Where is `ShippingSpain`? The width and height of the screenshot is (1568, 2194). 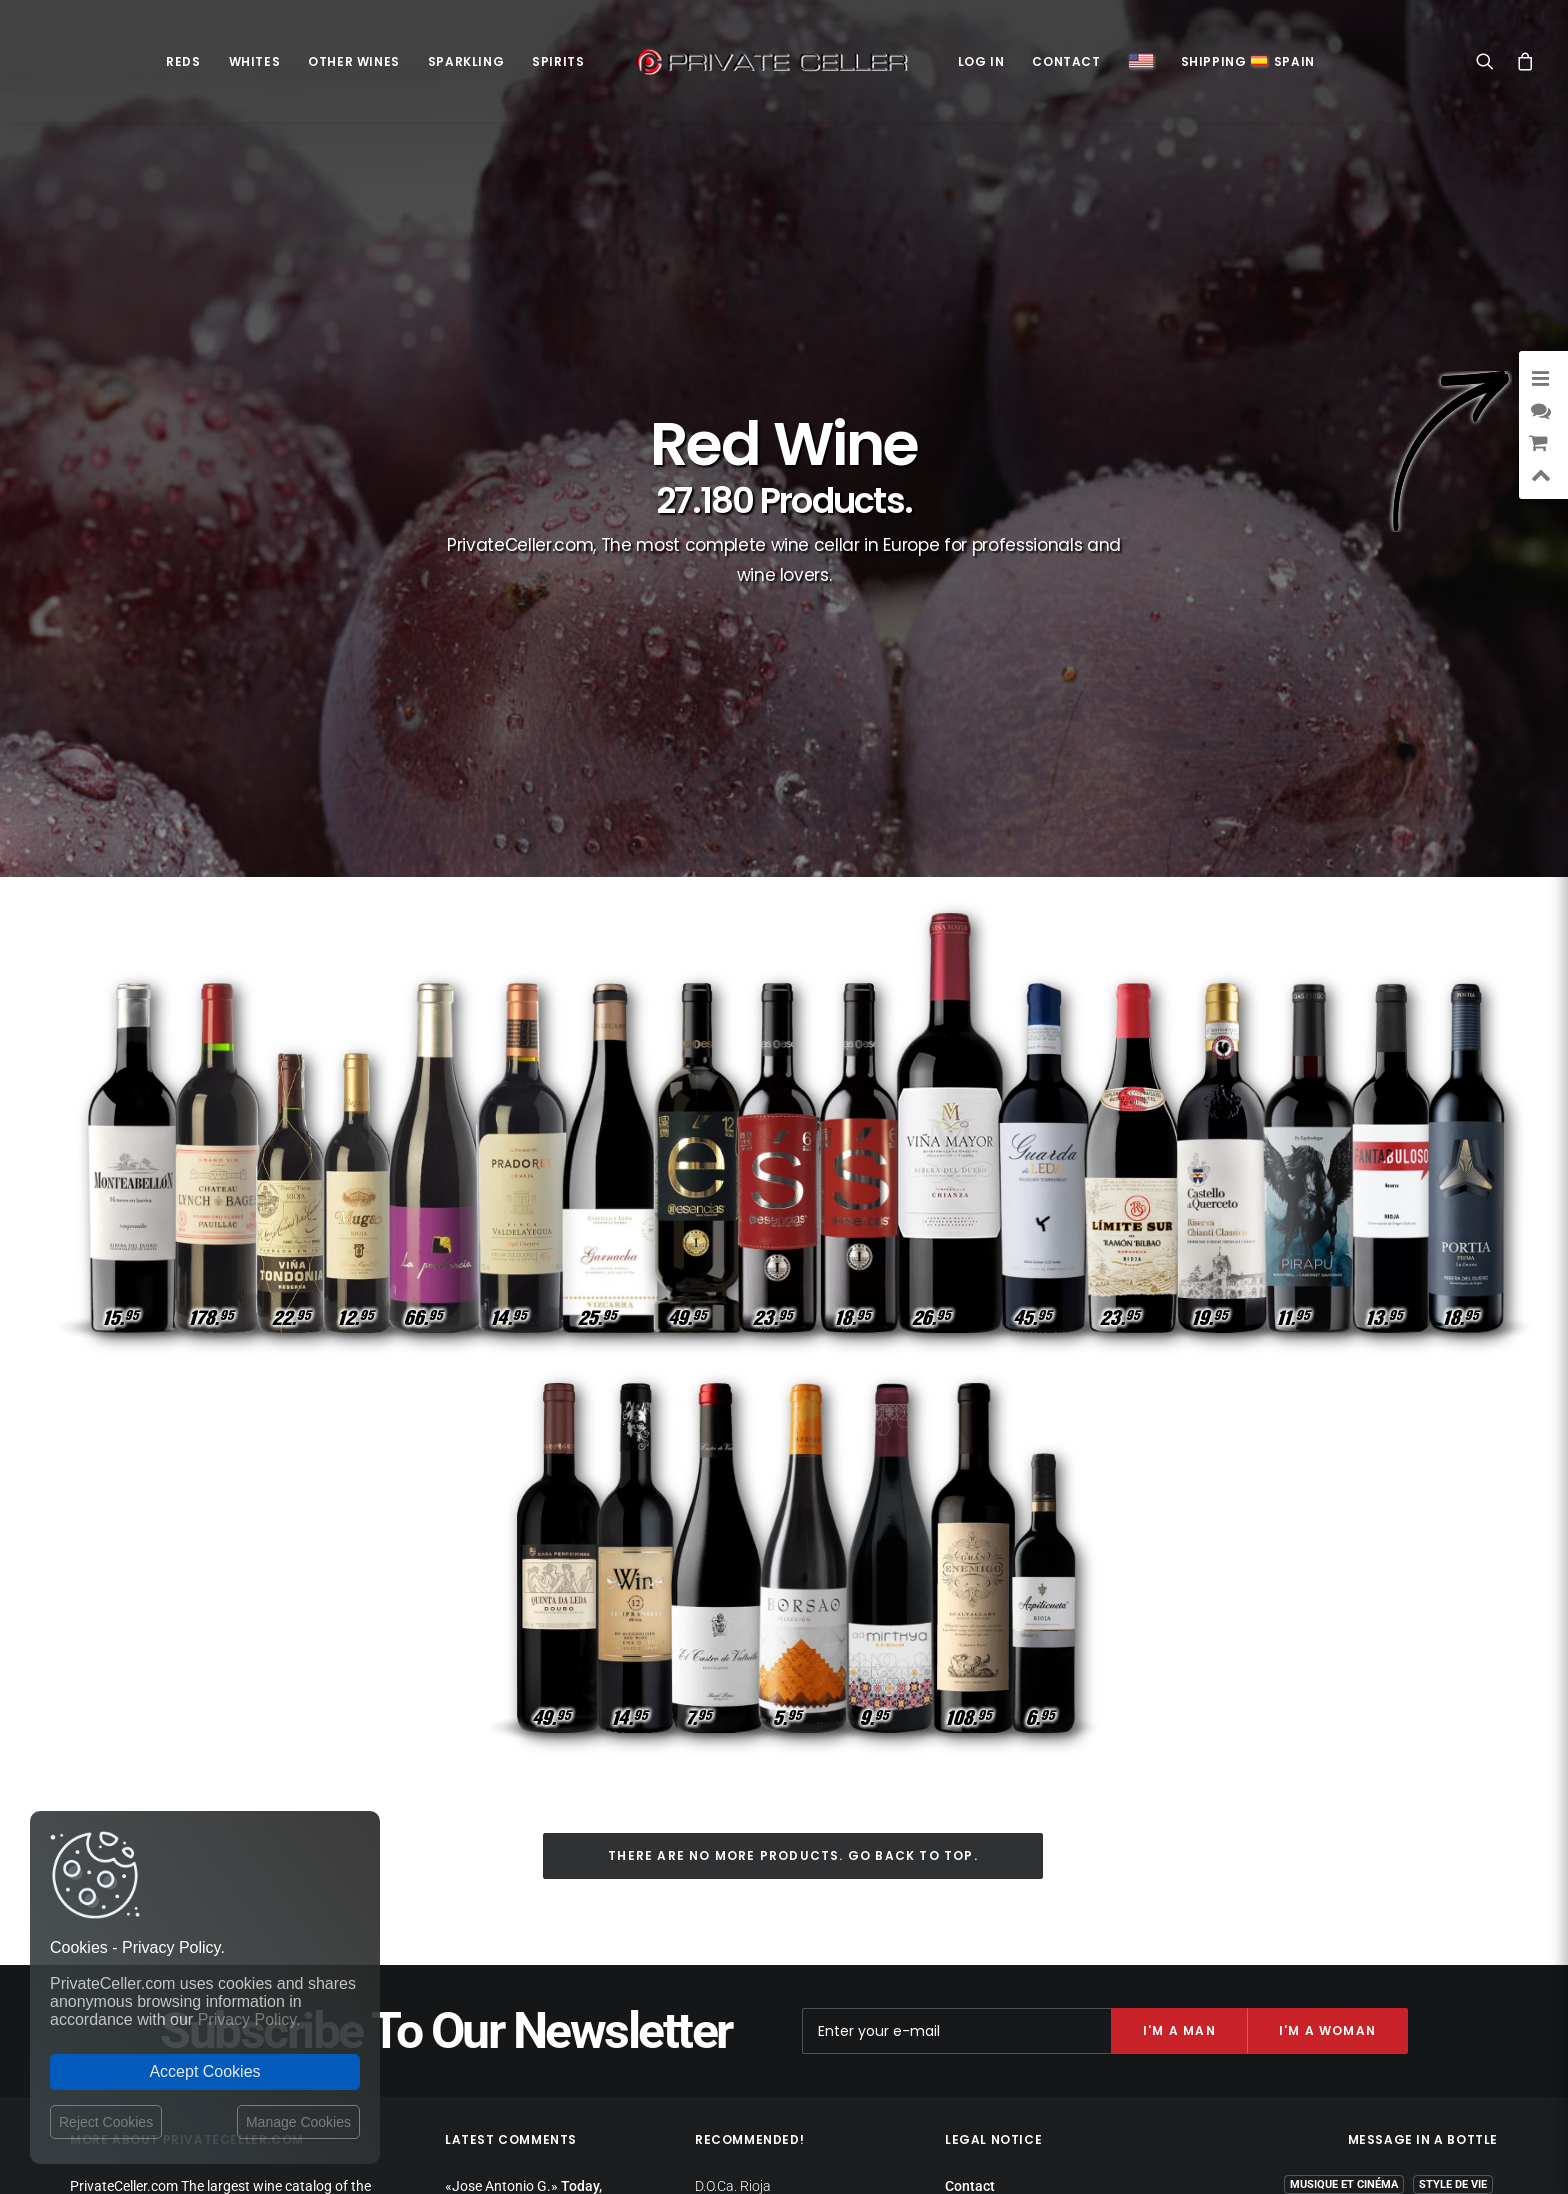 ShippingSpain is located at coordinates (1248, 61).